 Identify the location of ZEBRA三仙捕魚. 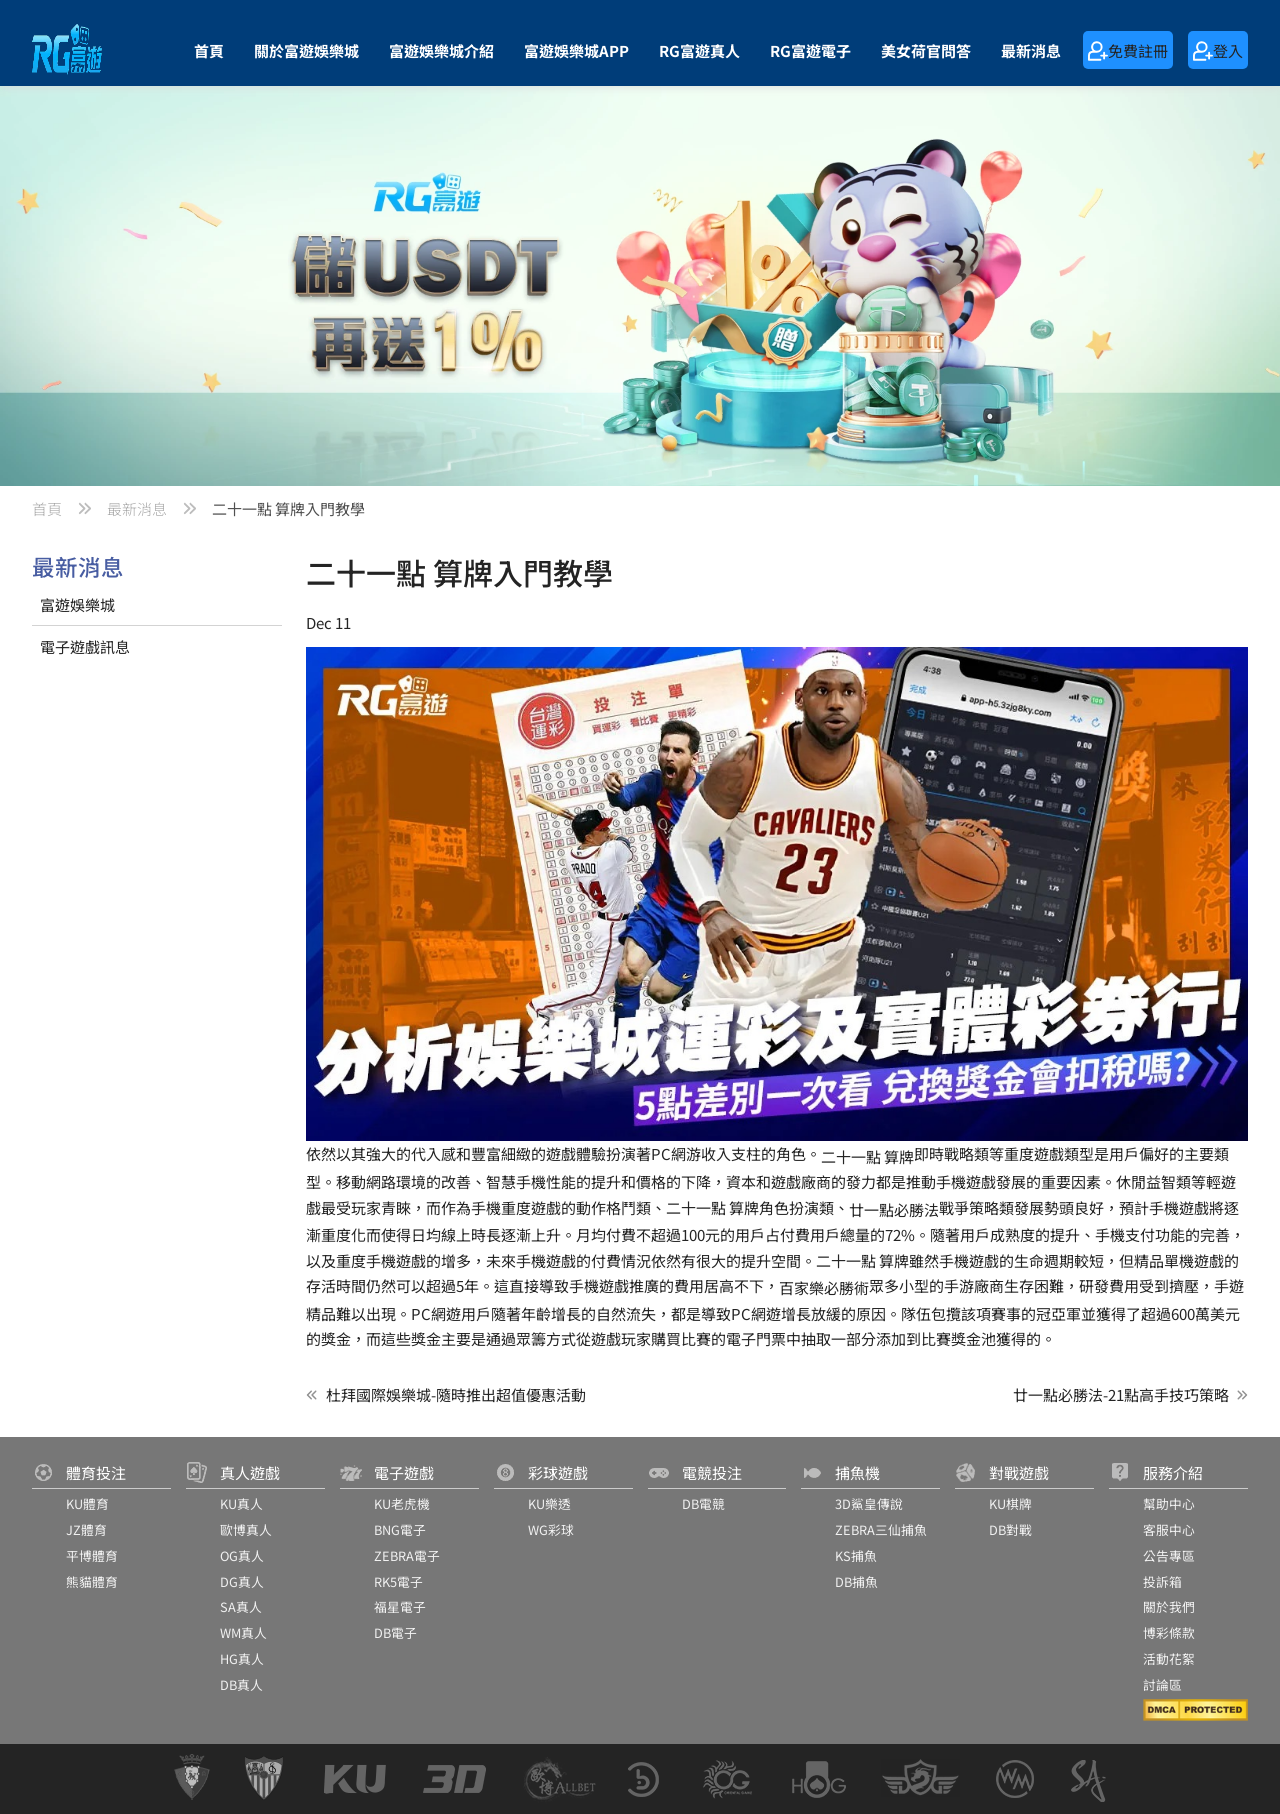
(881, 1529).